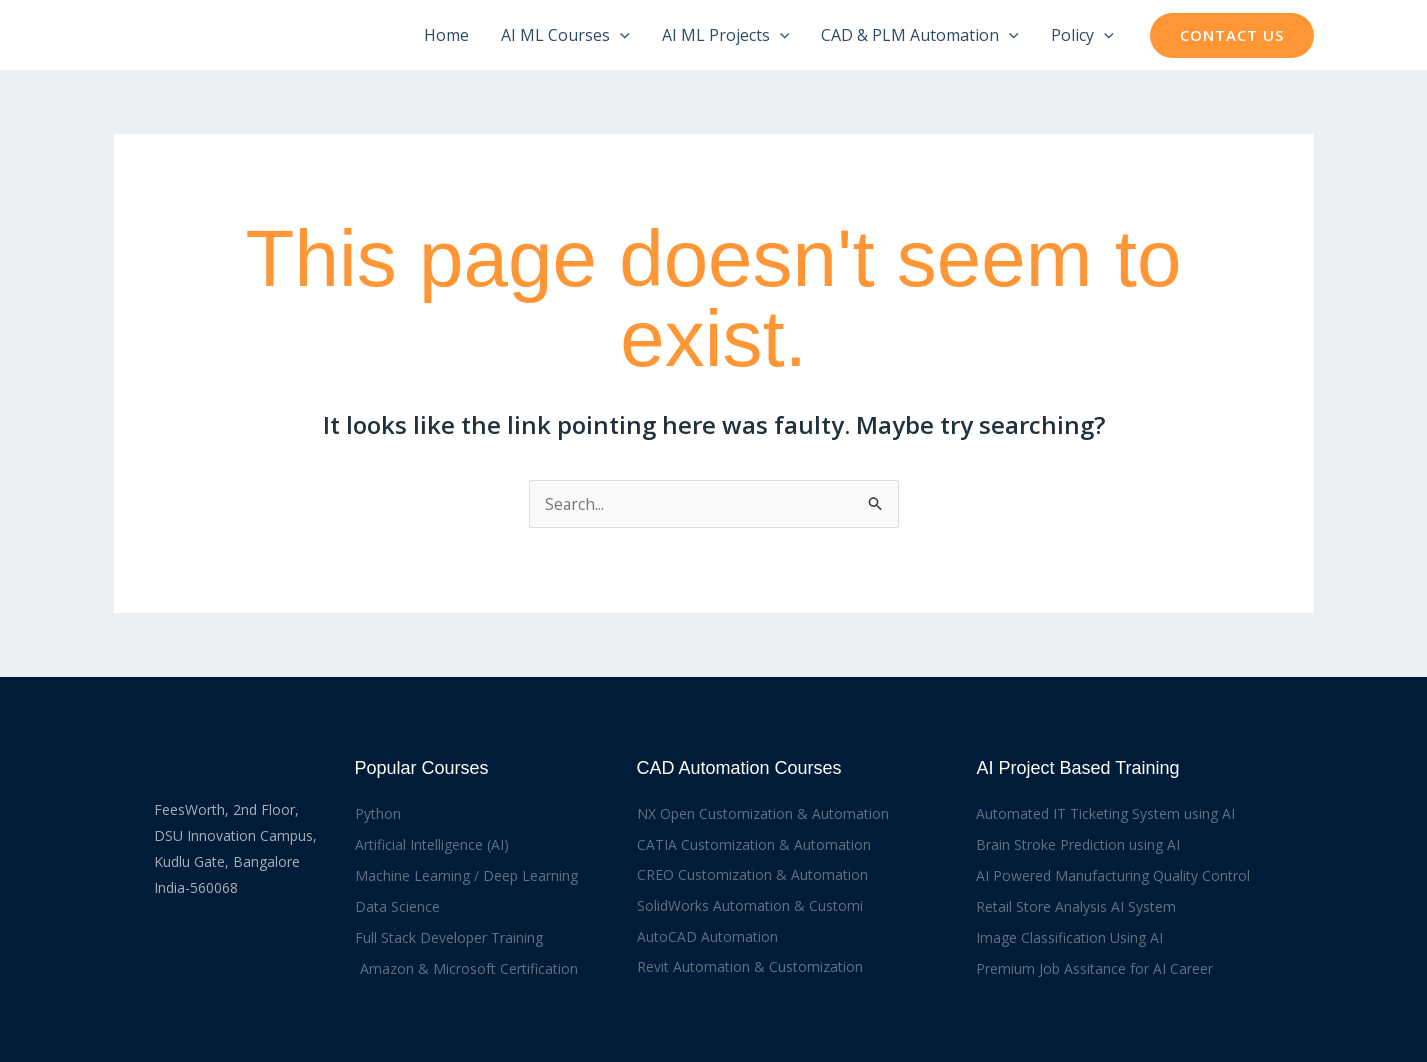 This screenshot has width=1427, height=1062. Describe the element at coordinates (920, 35) in the screenshot. I see `CAD & PLM Automation` at that location.